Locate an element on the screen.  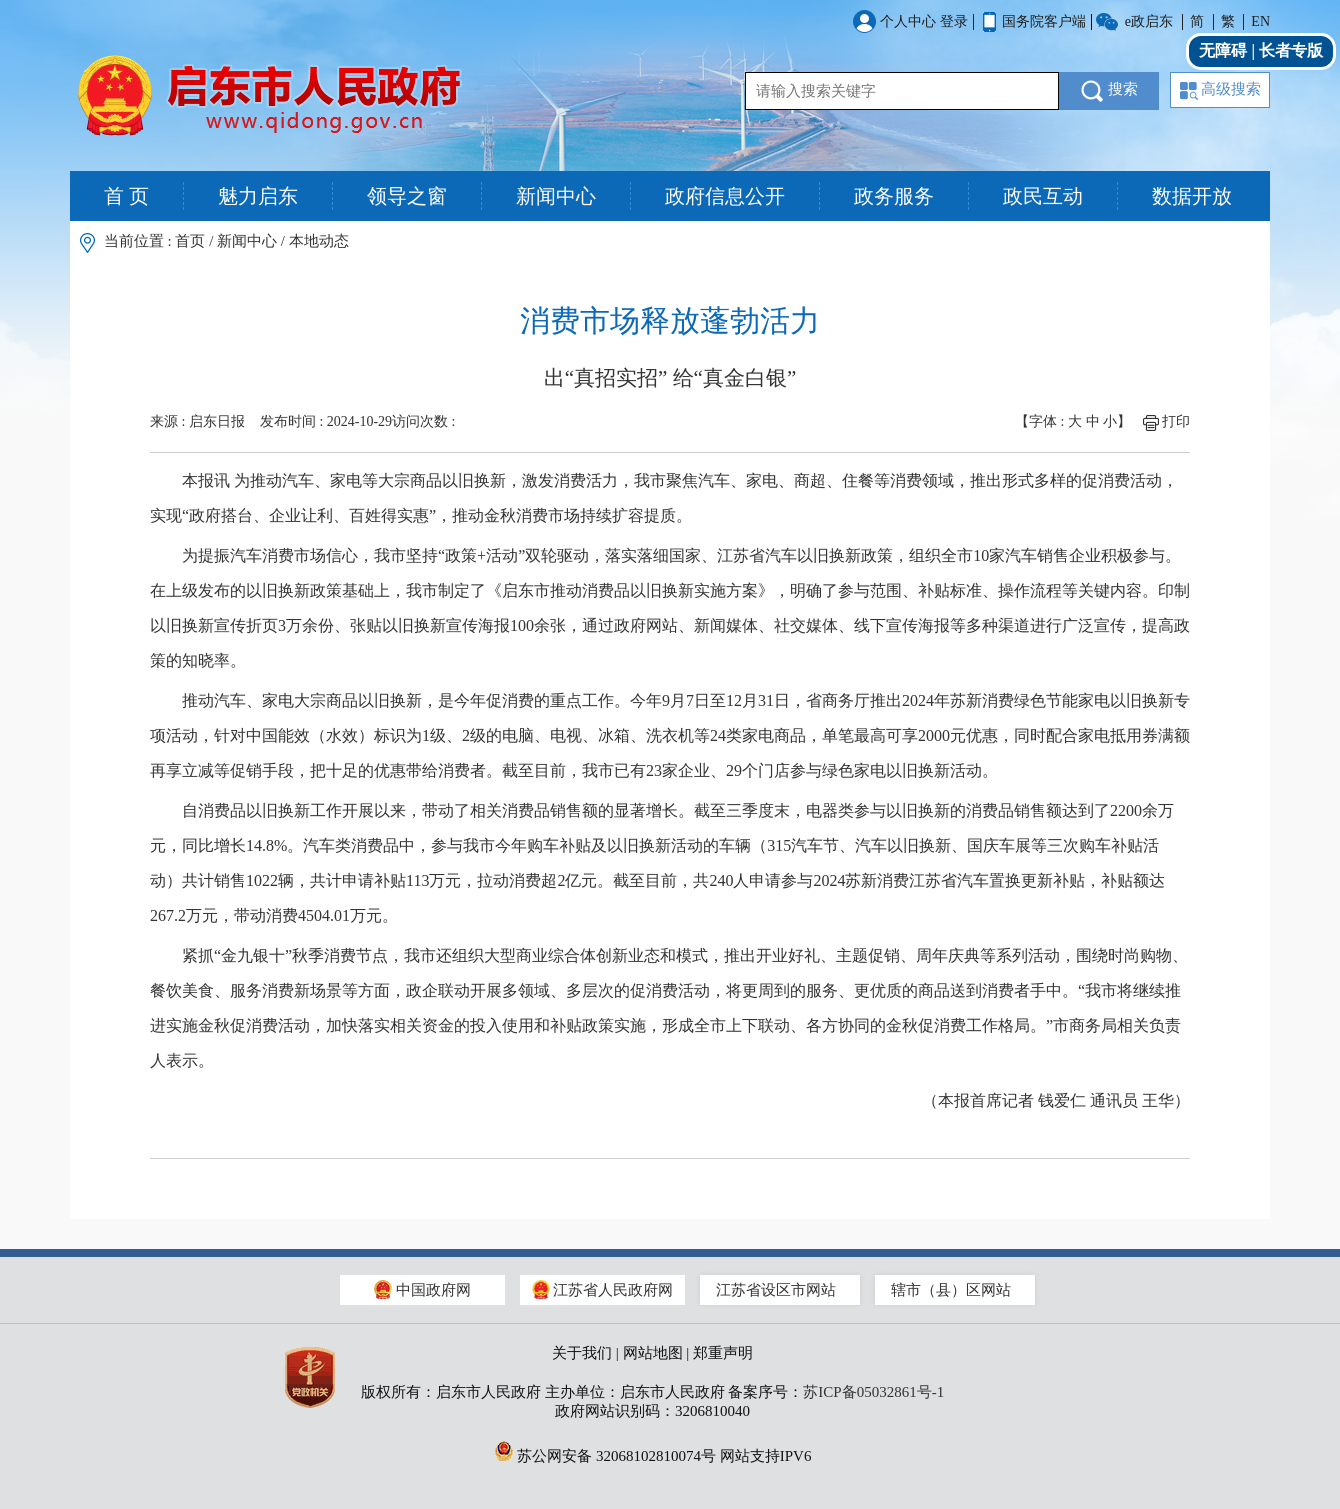
新闻中心 is located at coordinates (556, 196).